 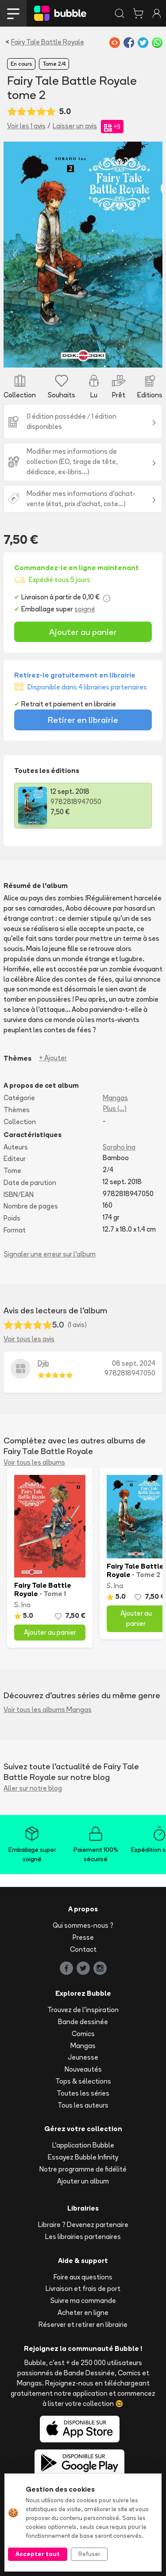 I want to click on Voir tous les albums, so click(x=34, y=1462).